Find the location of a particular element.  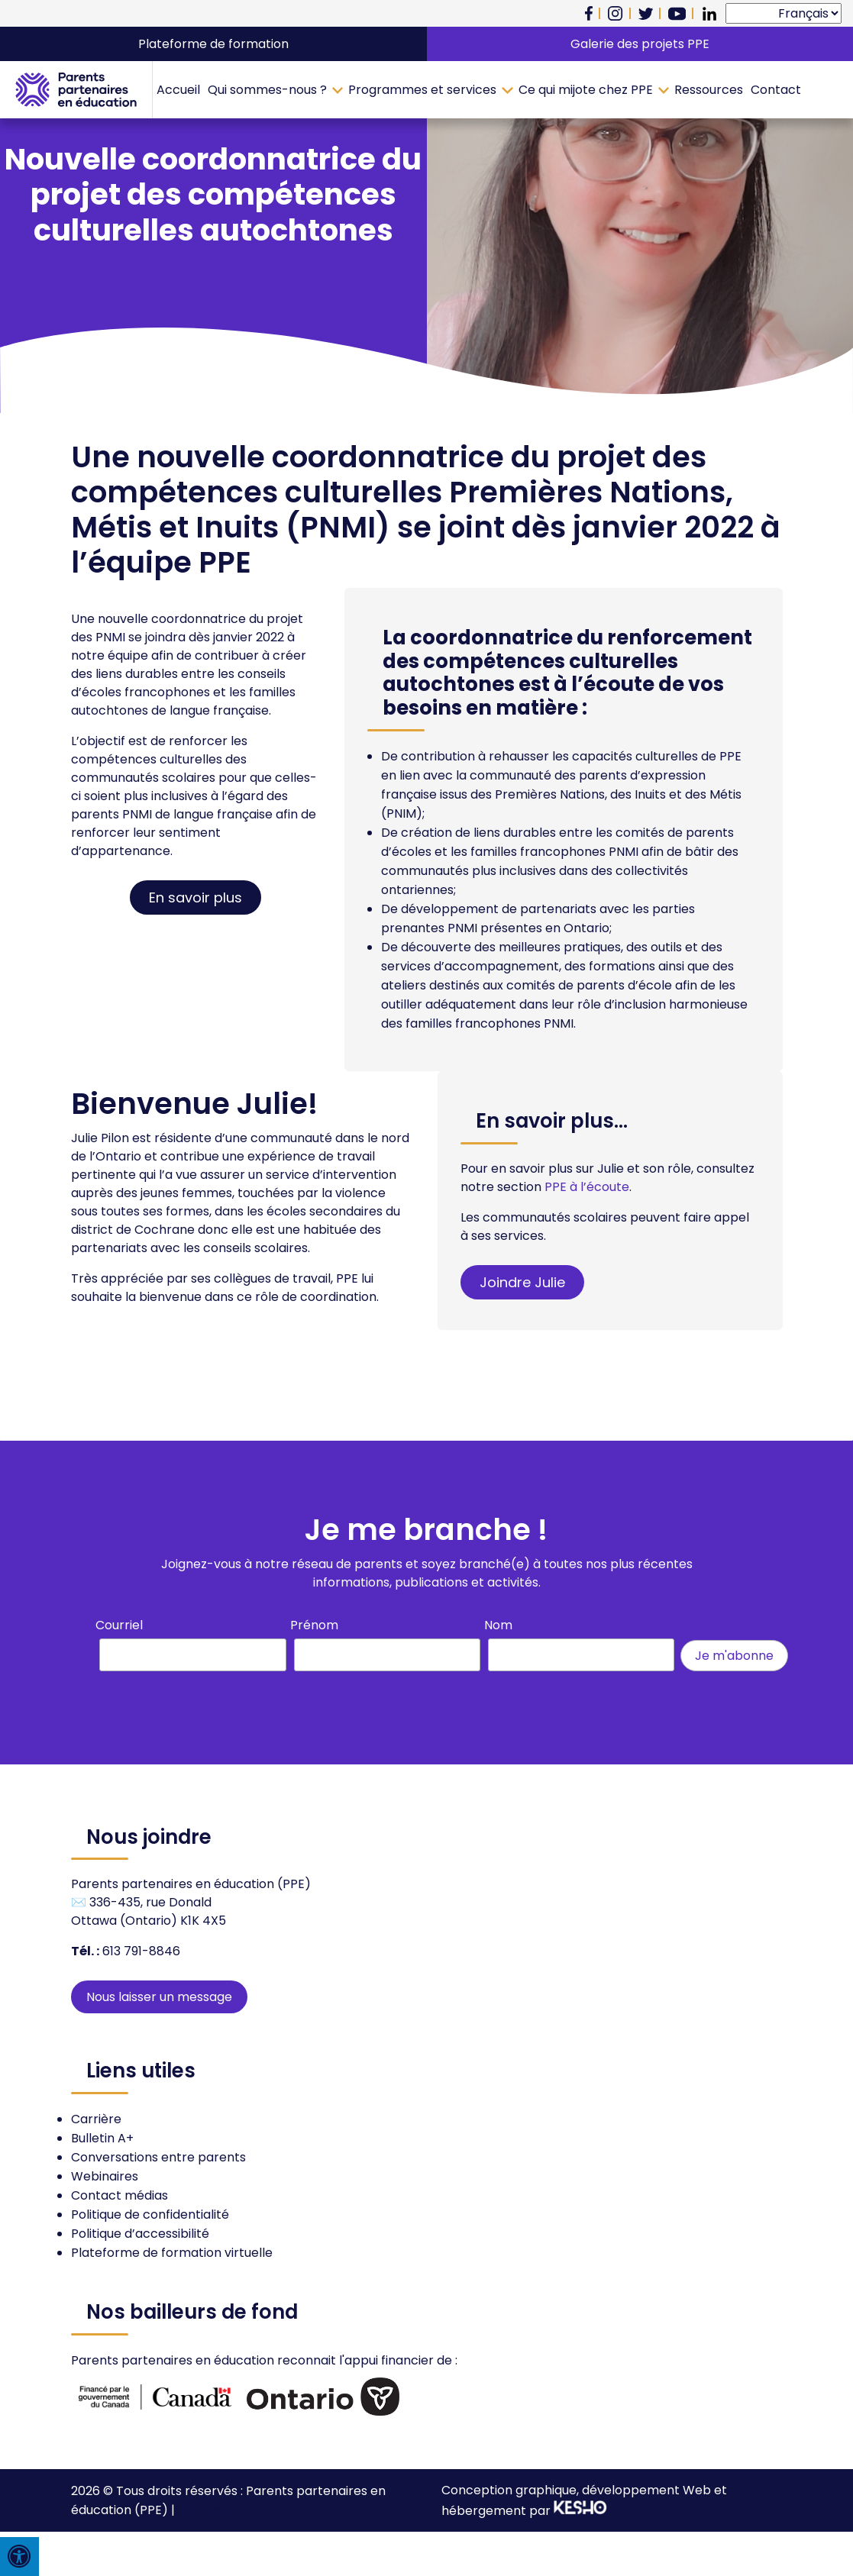

Contact médias is located at coordinates (119, 2195).